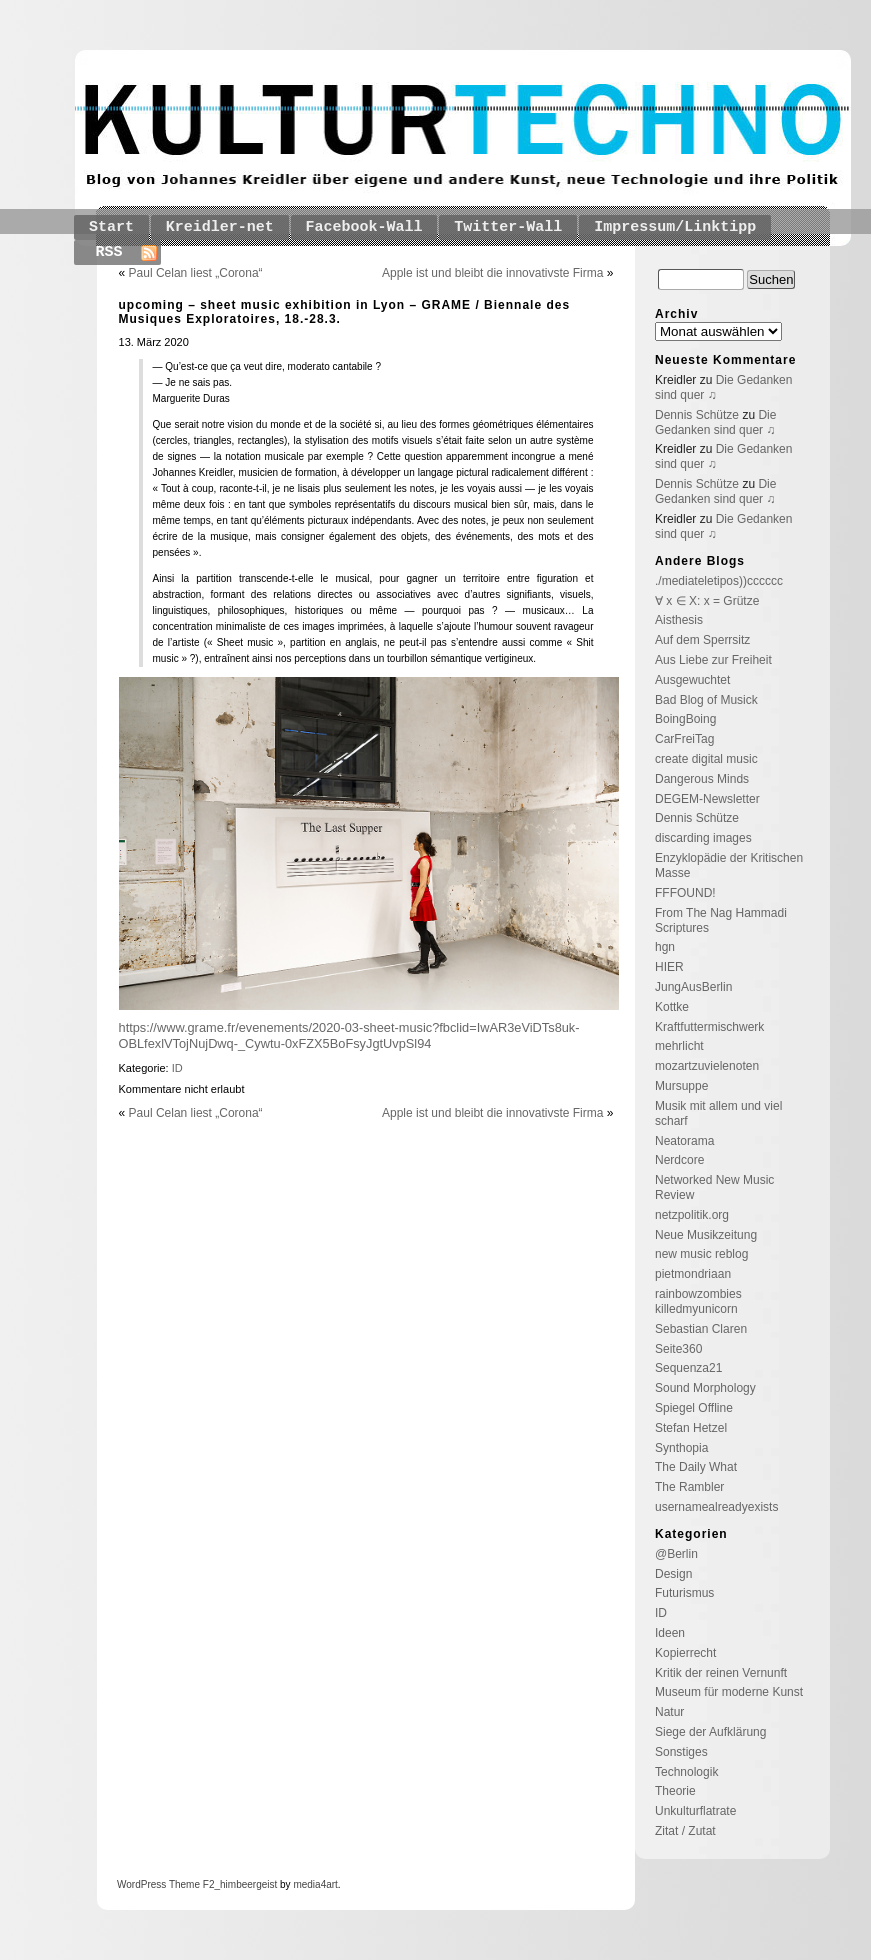  What do you see at coordinates (679, 1046) in the screenshot?
I see `mehrlicht` at bounding box center [679, 1046].